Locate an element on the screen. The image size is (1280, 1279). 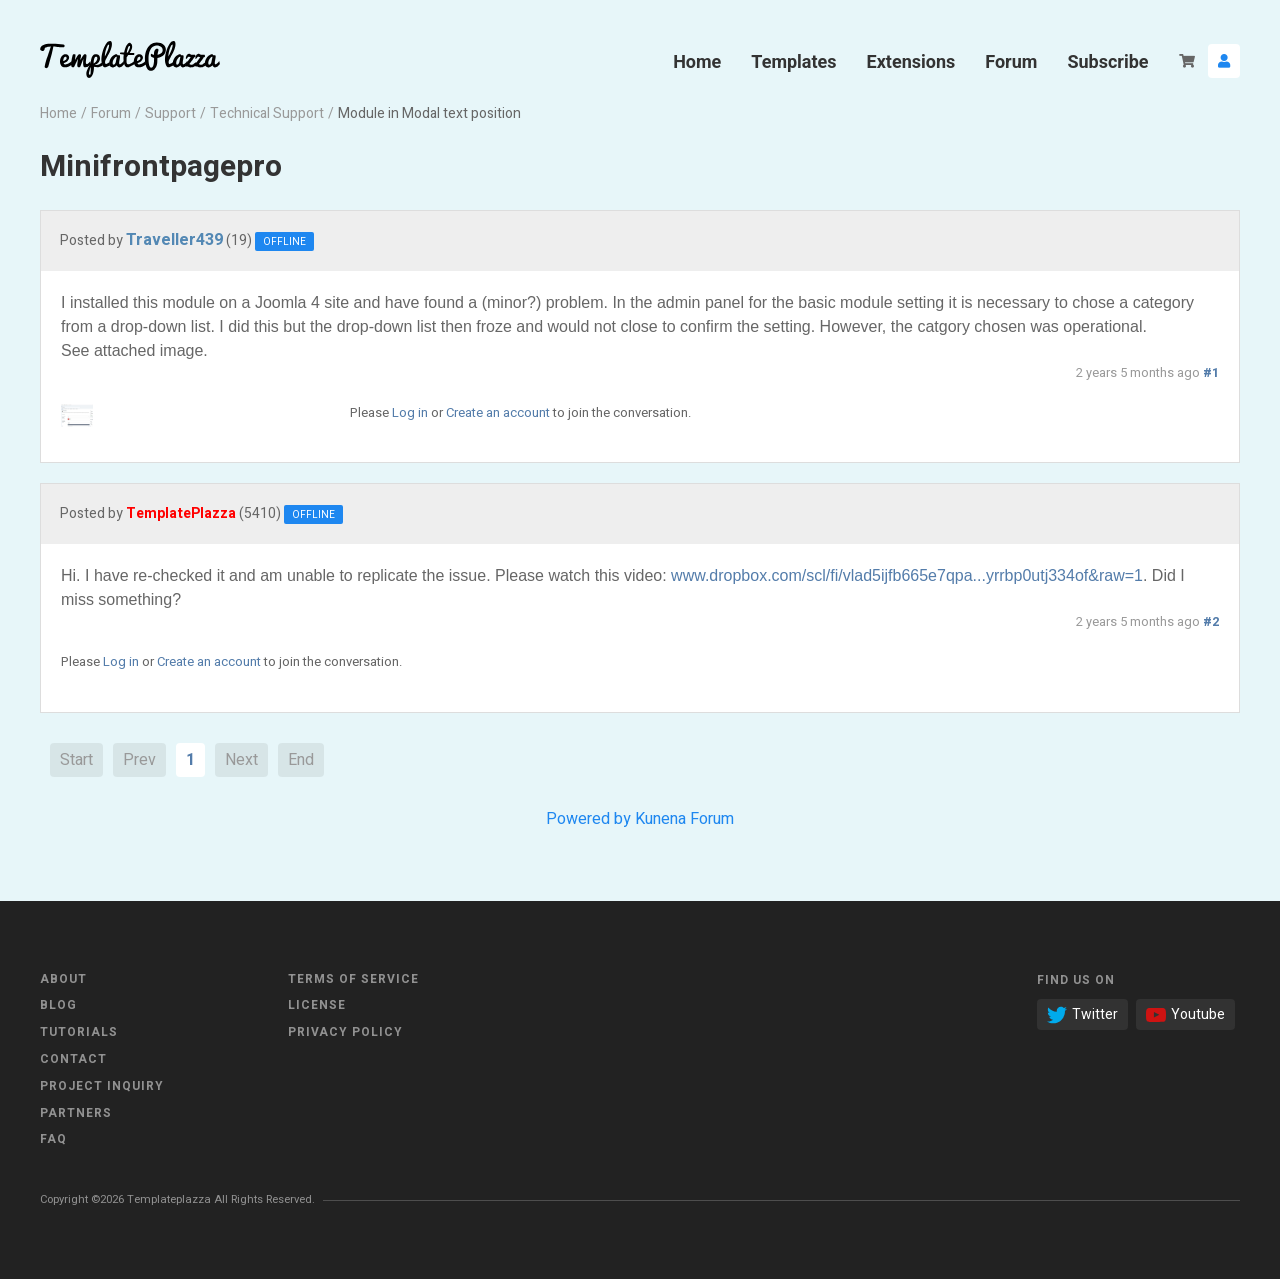
Offline is located at coordinates (284, 242).